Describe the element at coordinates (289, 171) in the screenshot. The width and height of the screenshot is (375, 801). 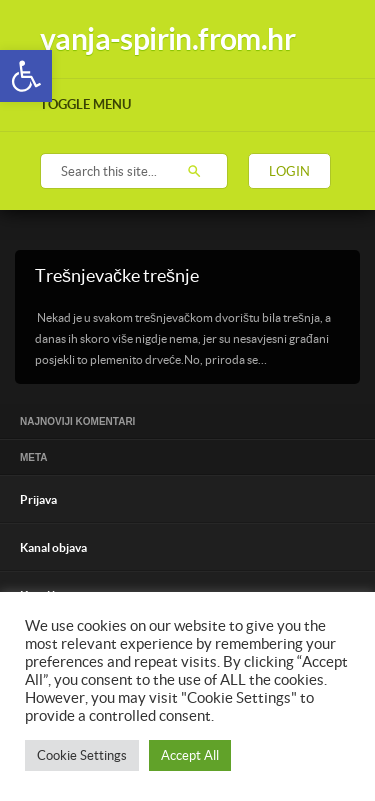
I see `Login` at that location.